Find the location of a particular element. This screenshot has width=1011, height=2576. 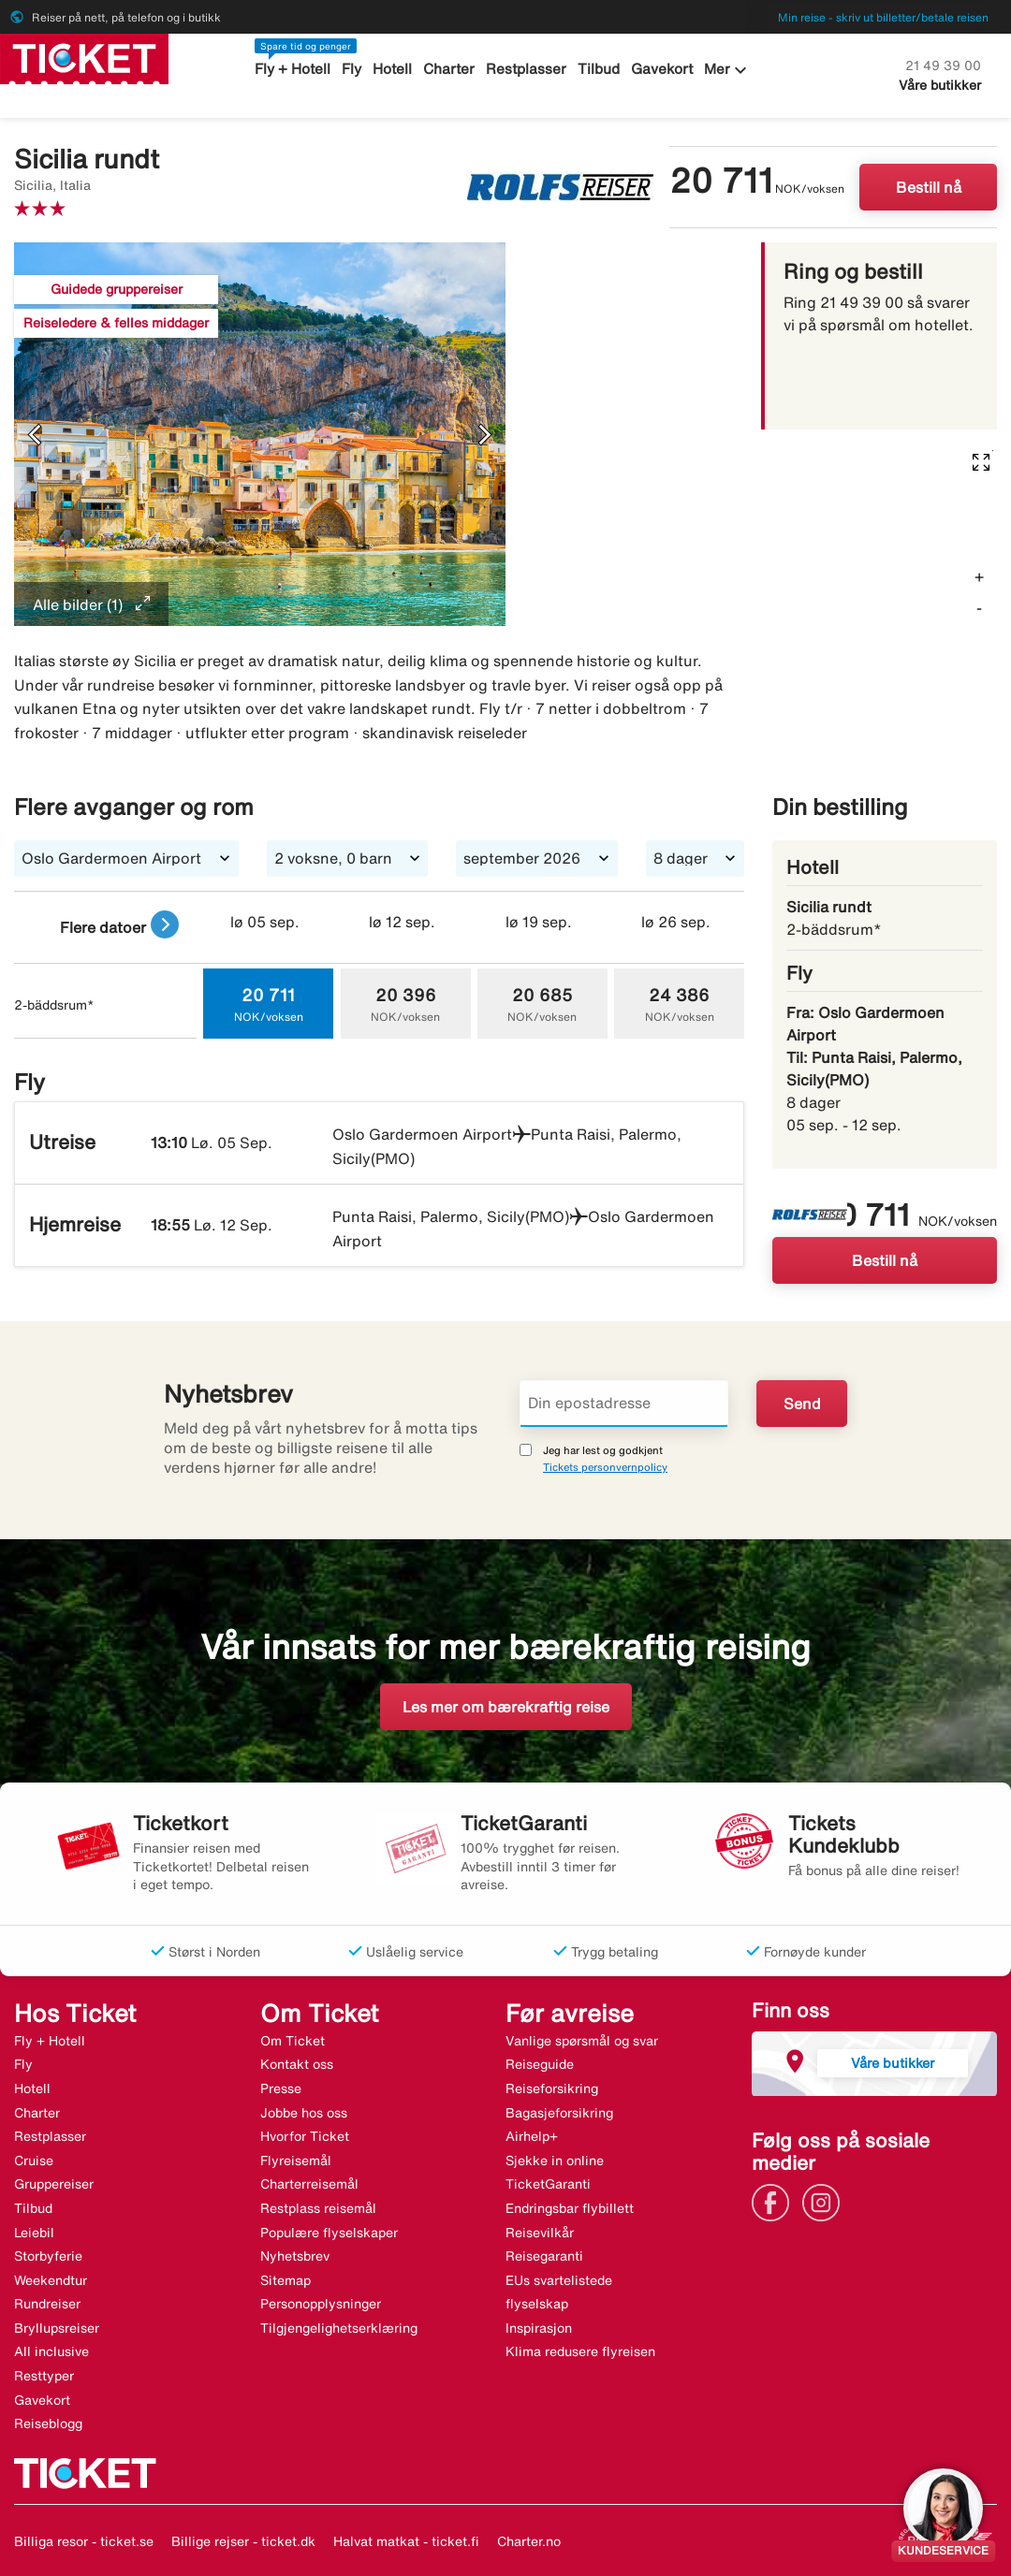

Min reise - skriv ut billetter/betale reisen is located at coordinates (883, 17).